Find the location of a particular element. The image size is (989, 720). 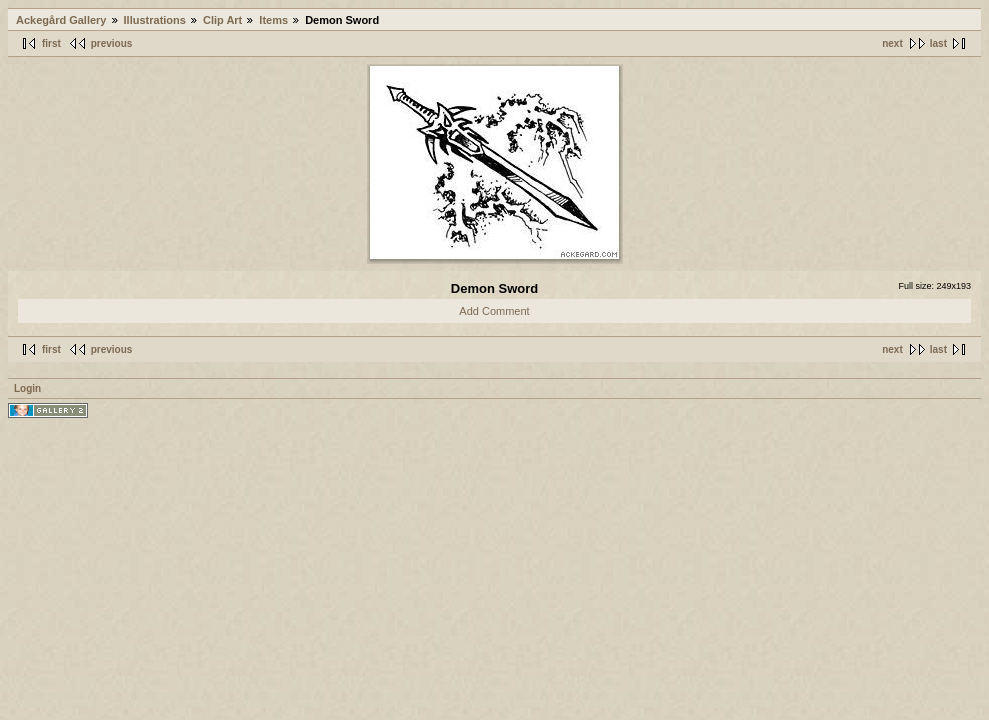

Login is located at coordinates (27, 388).